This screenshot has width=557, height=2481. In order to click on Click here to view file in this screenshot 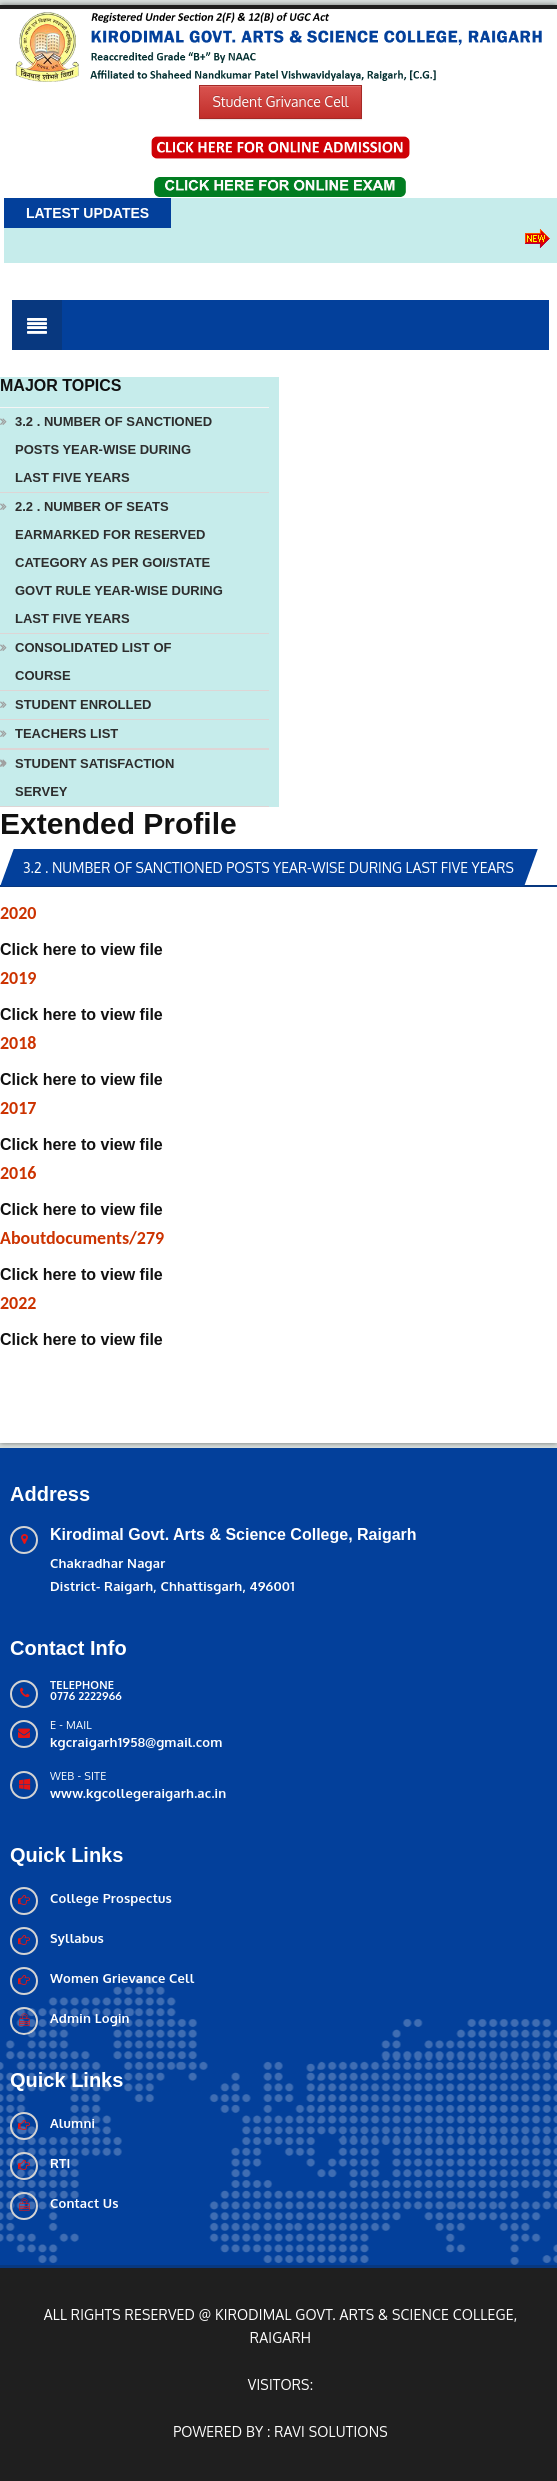, I will do `click(81, 949)`.